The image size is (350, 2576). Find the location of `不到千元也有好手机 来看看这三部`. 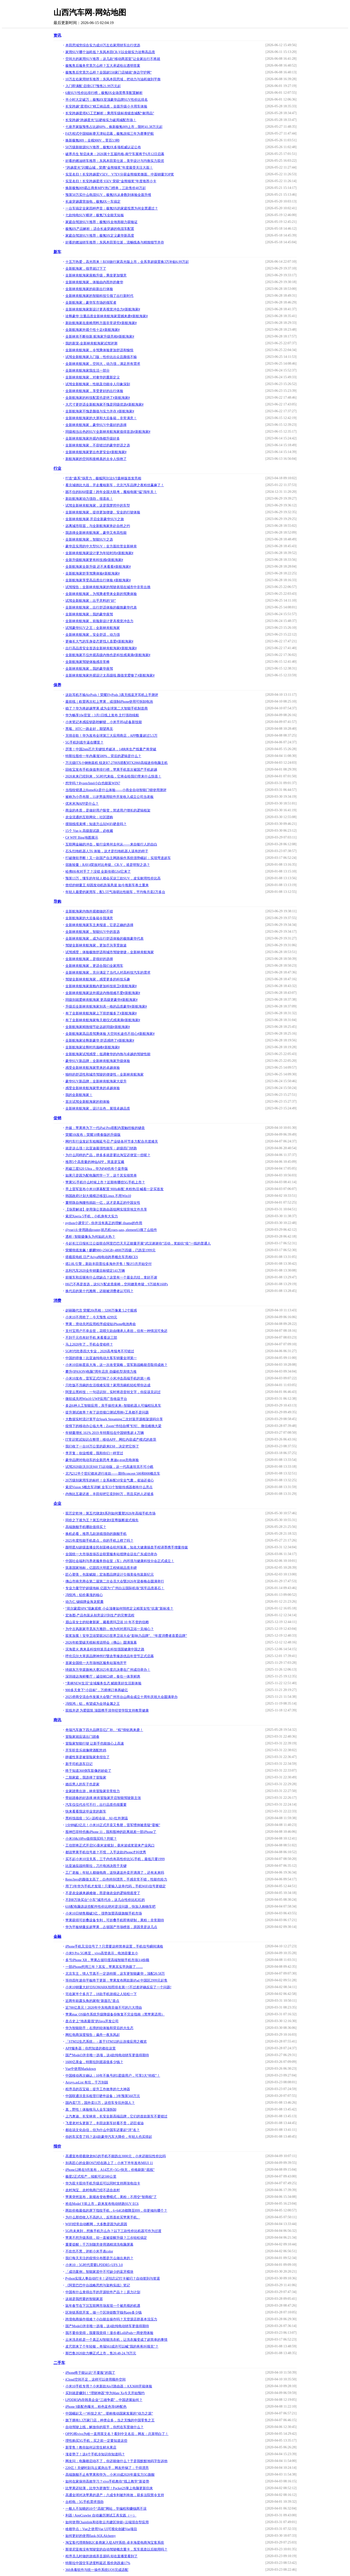

不到千元也有好手机 来看看这三部 is located at coordinates (91, 1337).